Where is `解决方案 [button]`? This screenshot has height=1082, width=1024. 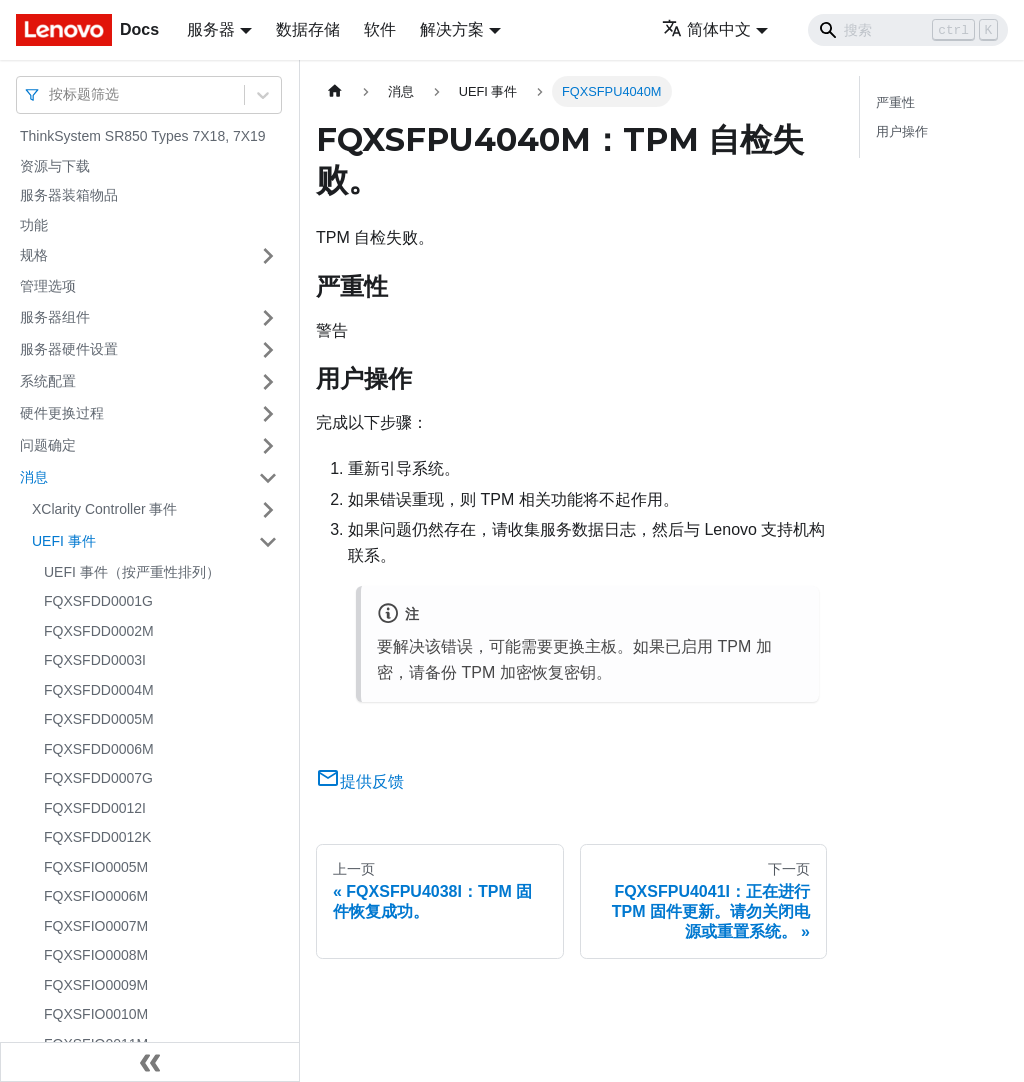
解决方案 [button] is located at coordinates (452, 29).